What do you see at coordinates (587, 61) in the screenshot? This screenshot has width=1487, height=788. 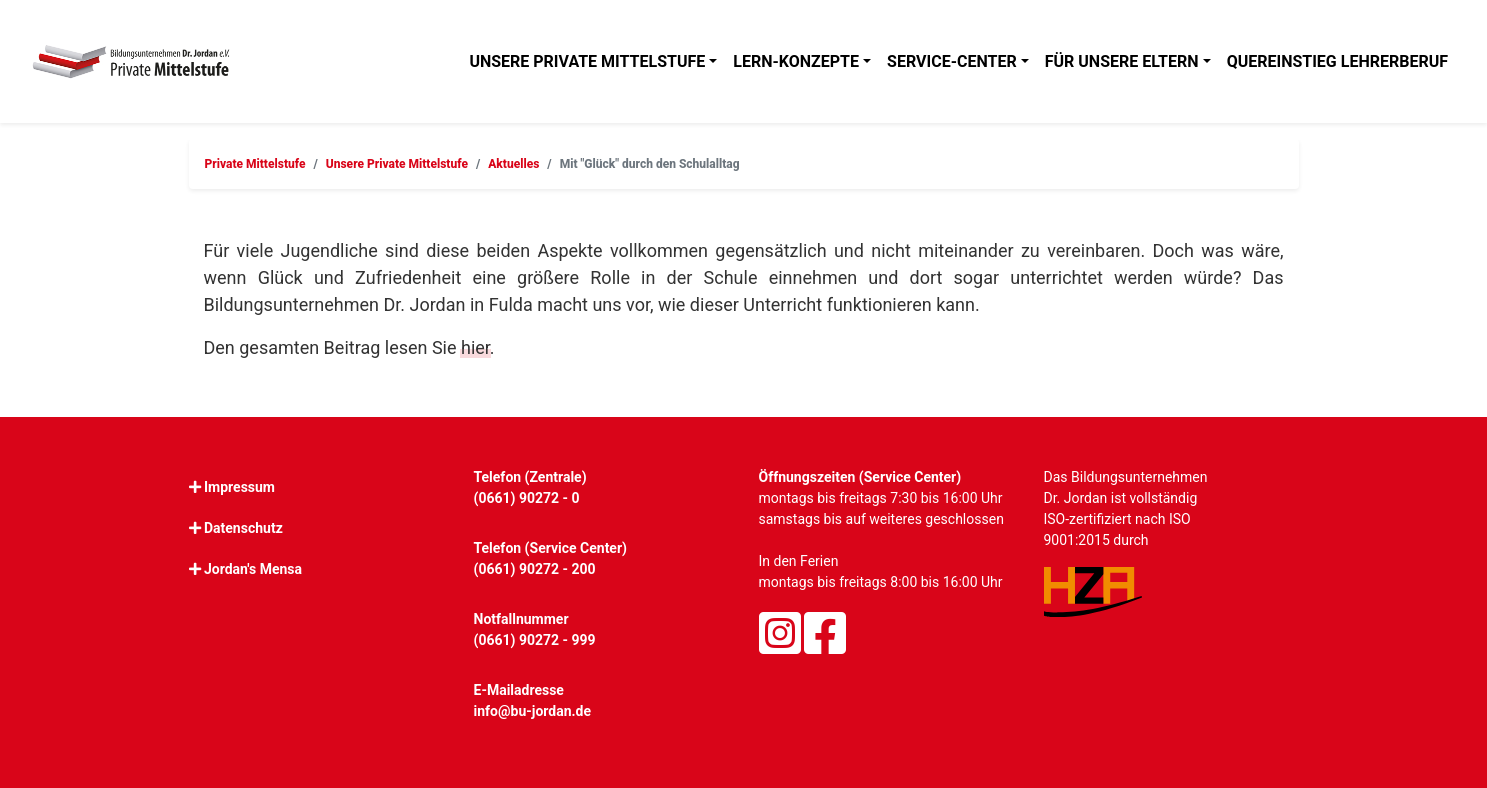 I see `Unsere Private Mittelstufe` at bounding box center [587, 61].